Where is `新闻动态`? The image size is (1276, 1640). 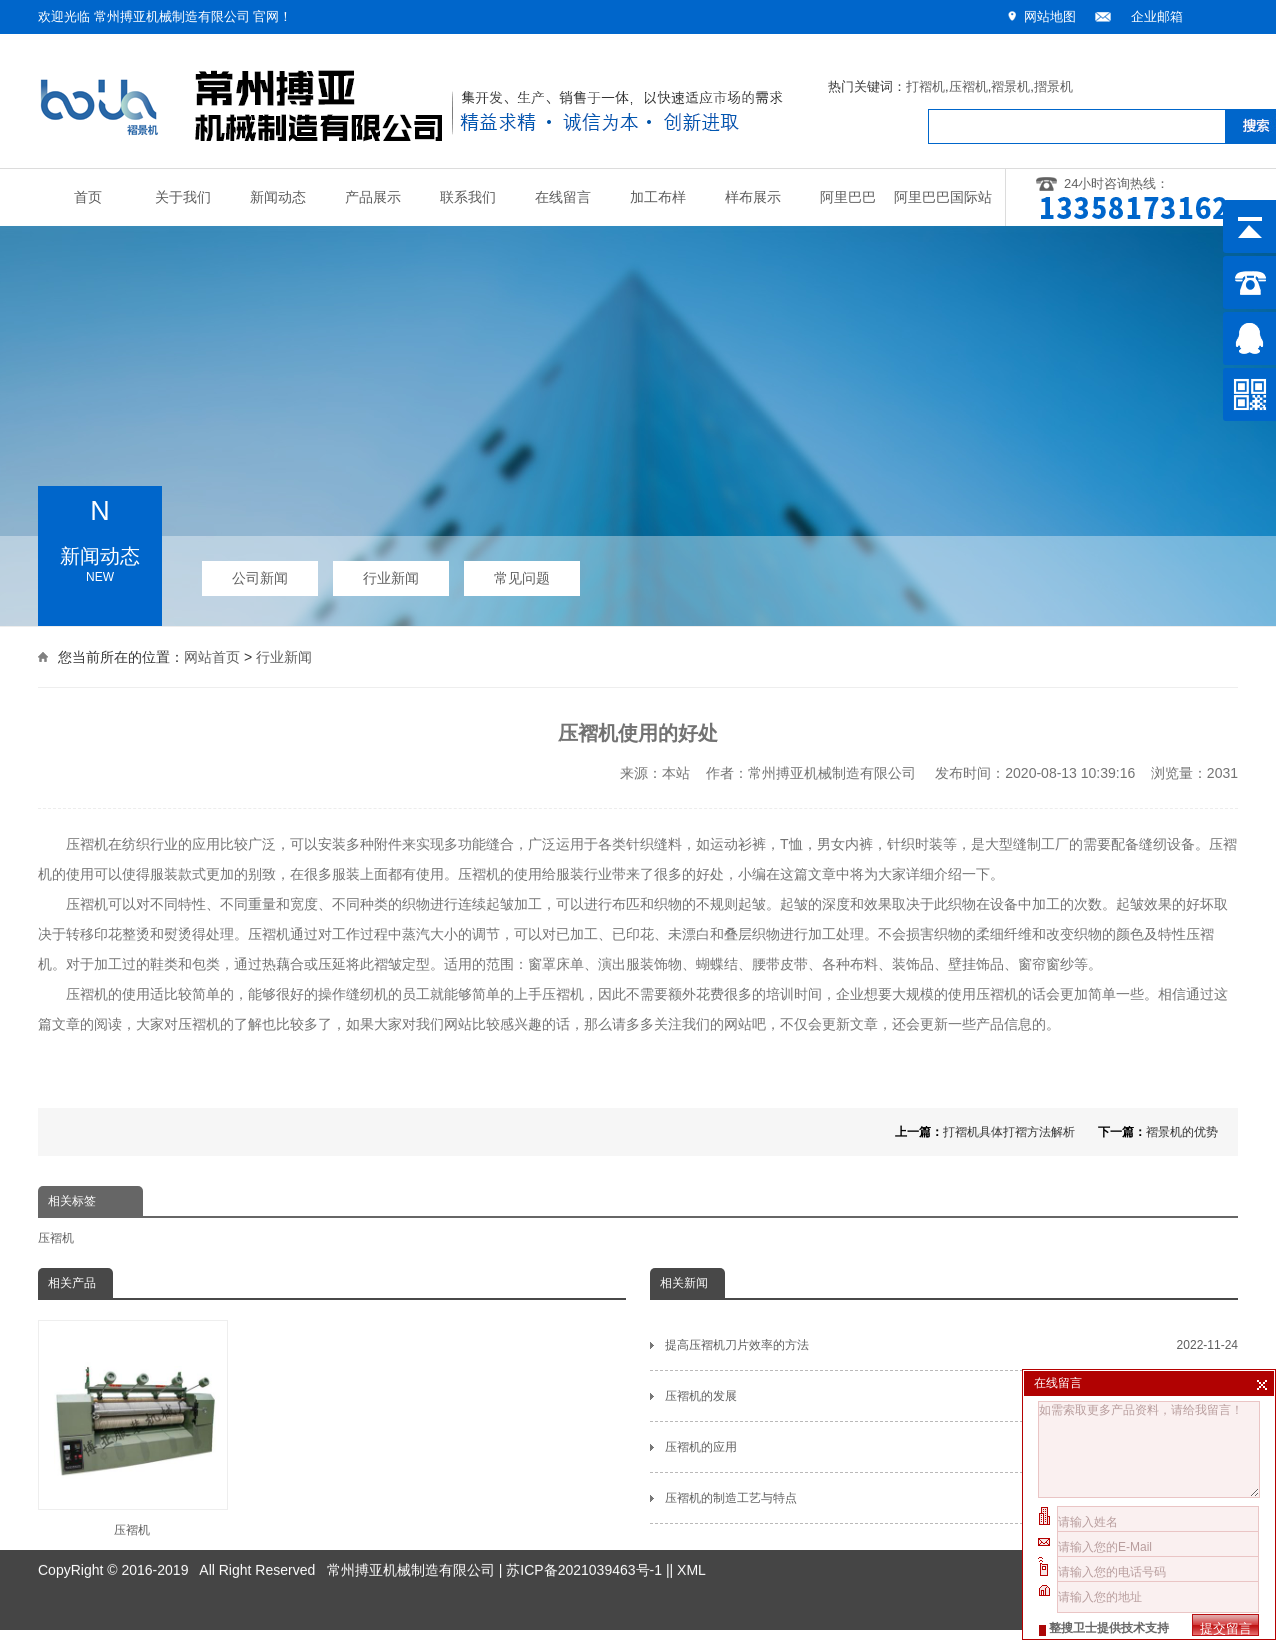
新闻动态 is located at coordinates (278, 197).